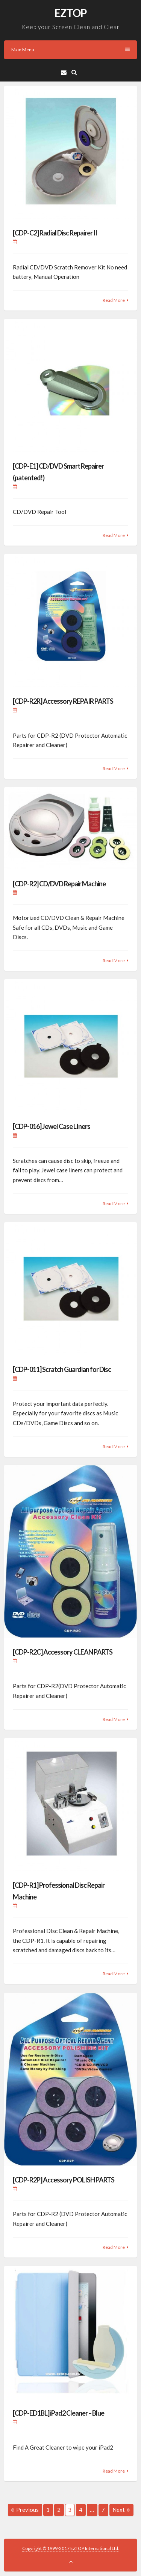 Image resolution: width=141 pixels, height=2576 pixels. What do you see at coordinates (59, 884) in the screenshot?
I see `[CDP-R2] CD/DVD Repair Machine` at bounding box center [59, 884].